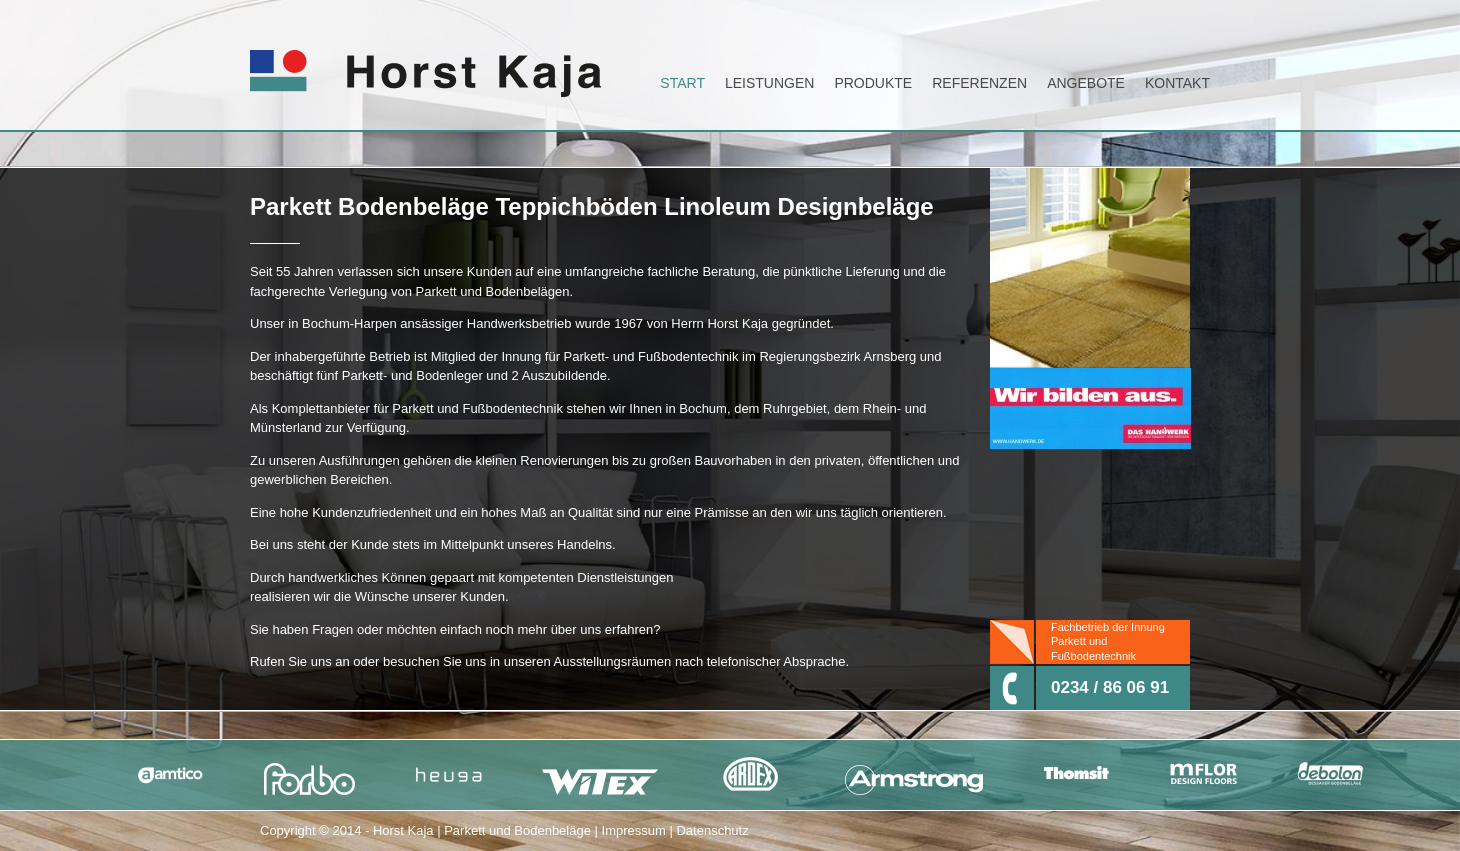  I want to click on Angebote, so click(1086, 83).